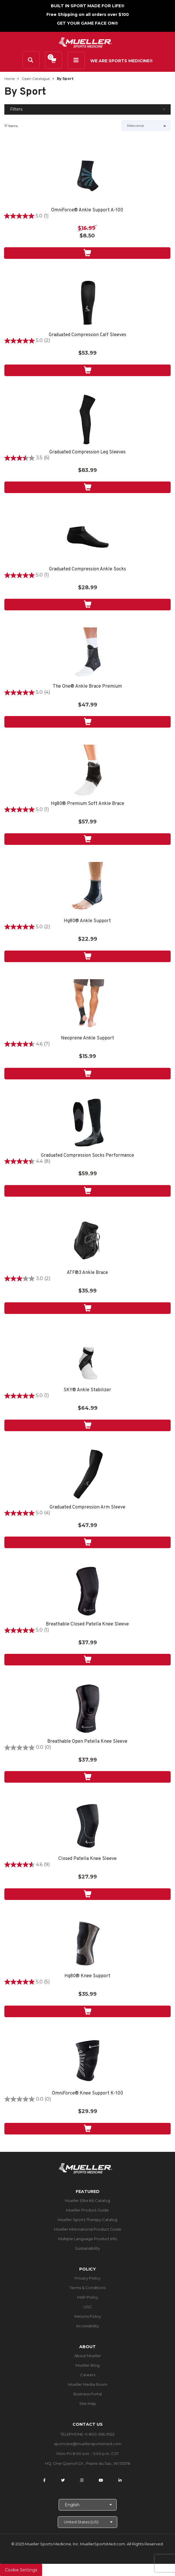  I want to click on Privacy Policy, so click(87, 2278).